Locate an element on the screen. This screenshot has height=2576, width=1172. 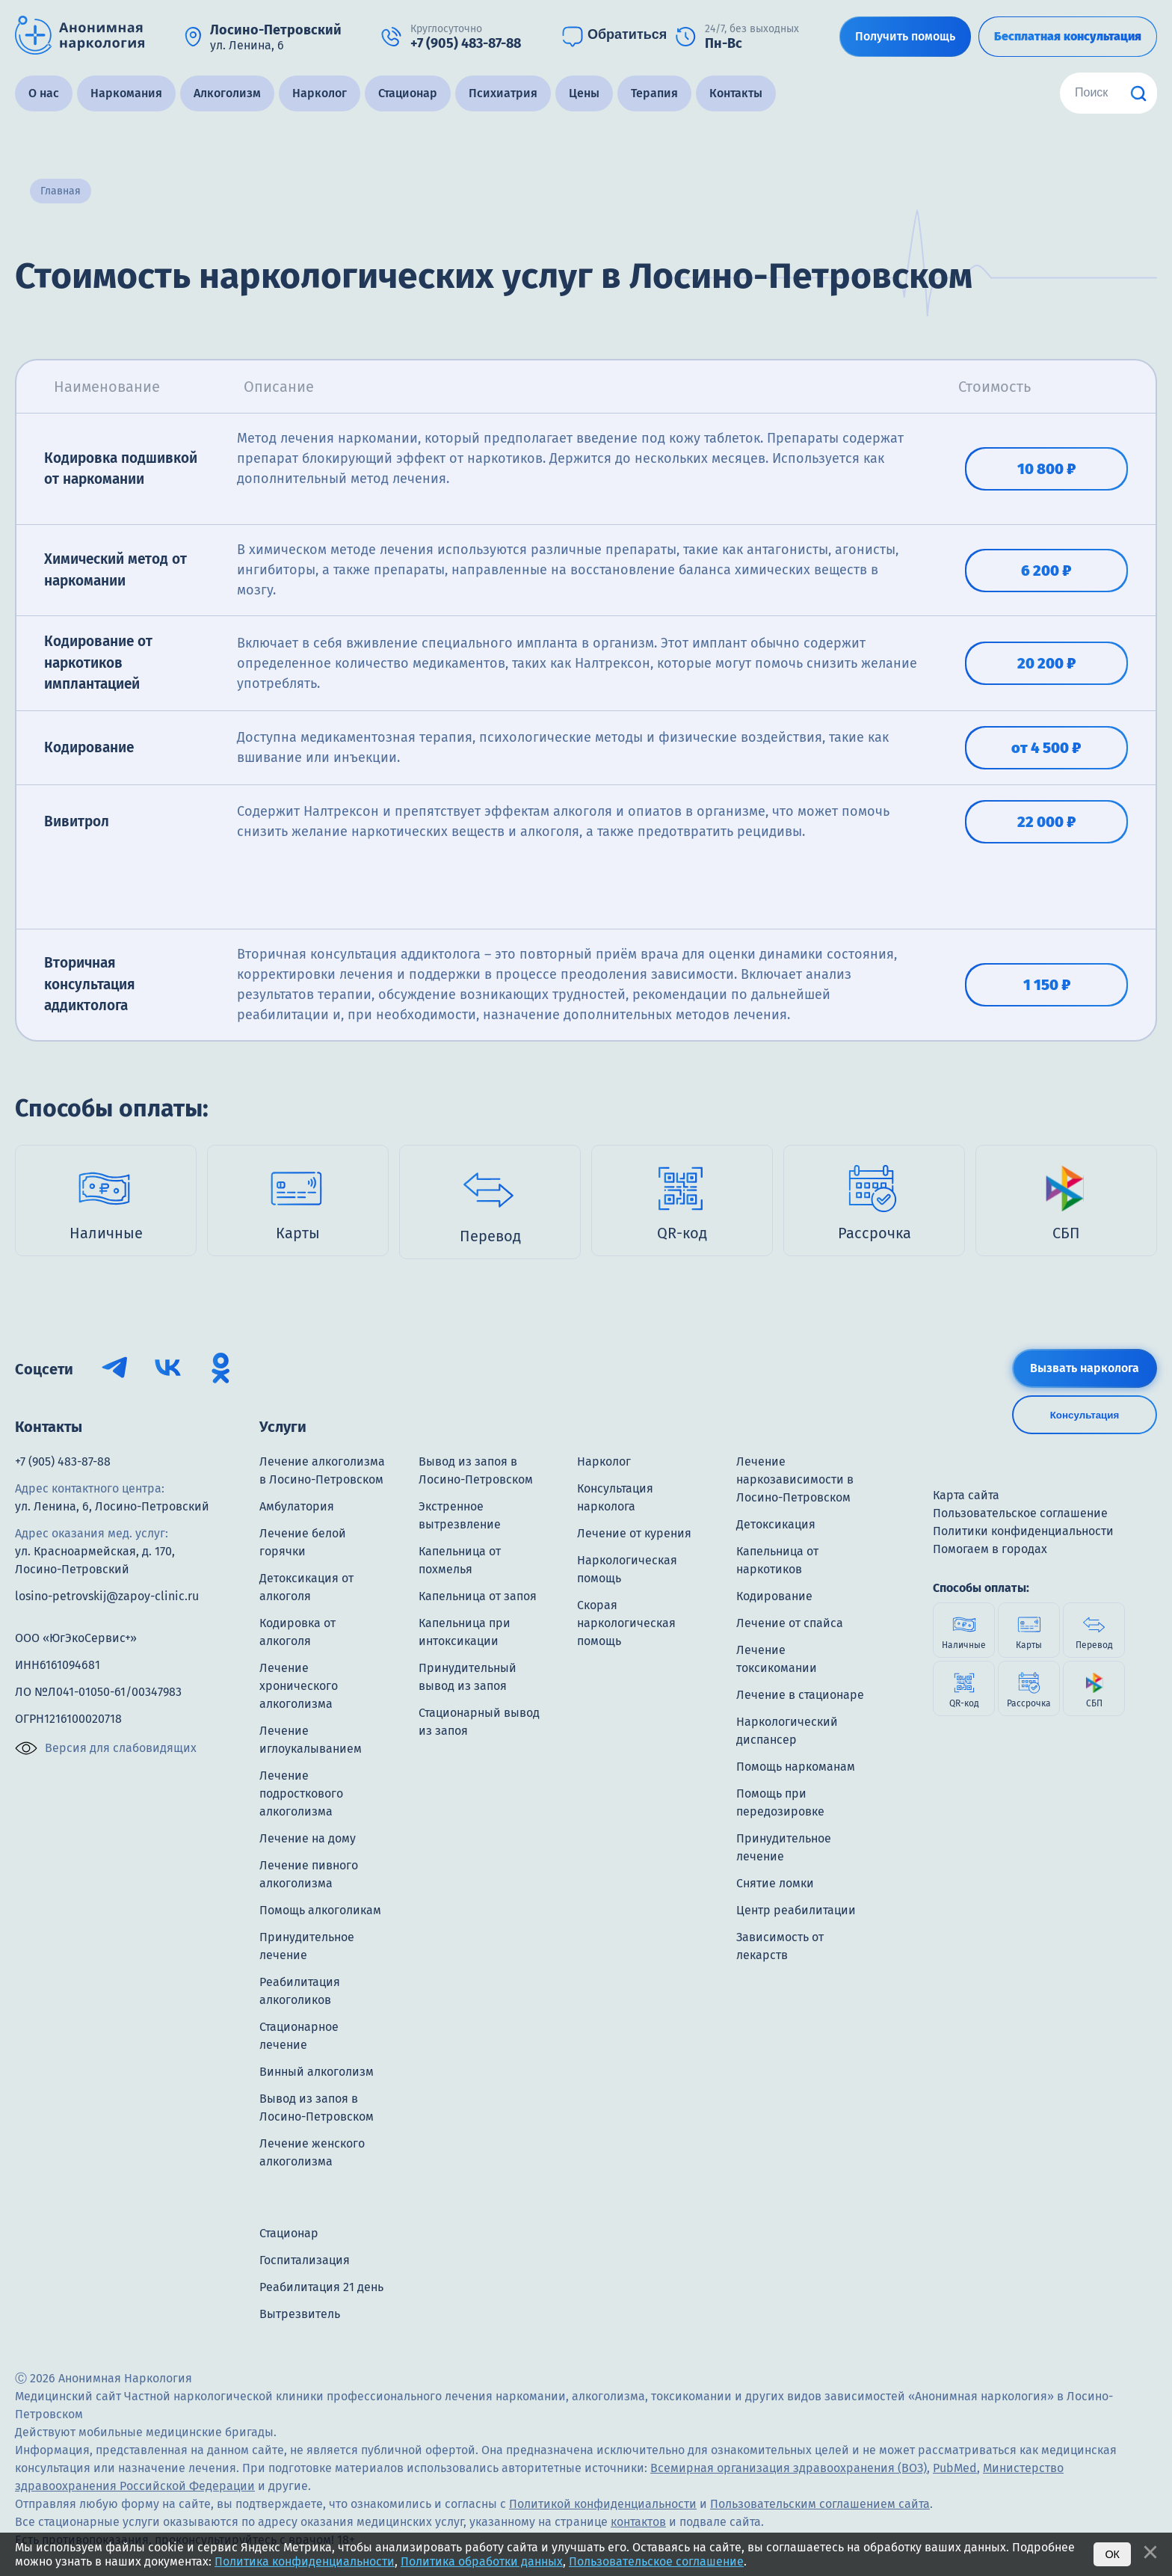
Пользовательское соглашение is located at coordinates (656, 2561).